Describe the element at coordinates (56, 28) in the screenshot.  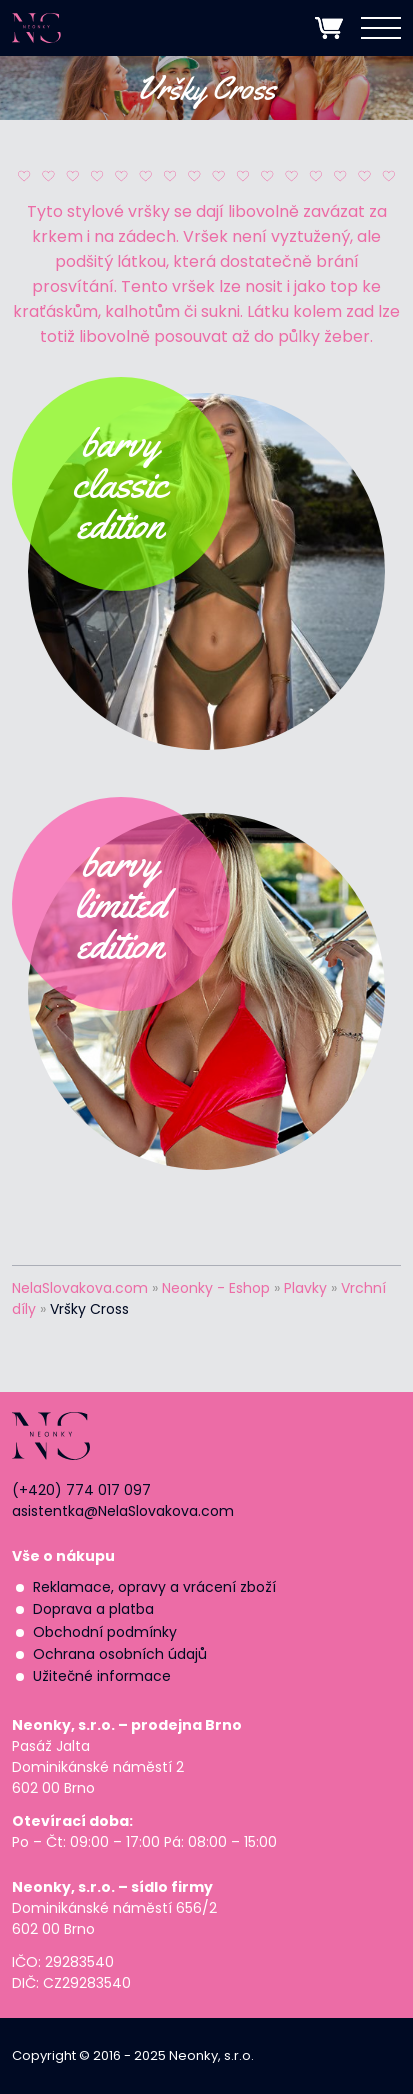
I see `NEONKY | Nela Slováková` at that location.